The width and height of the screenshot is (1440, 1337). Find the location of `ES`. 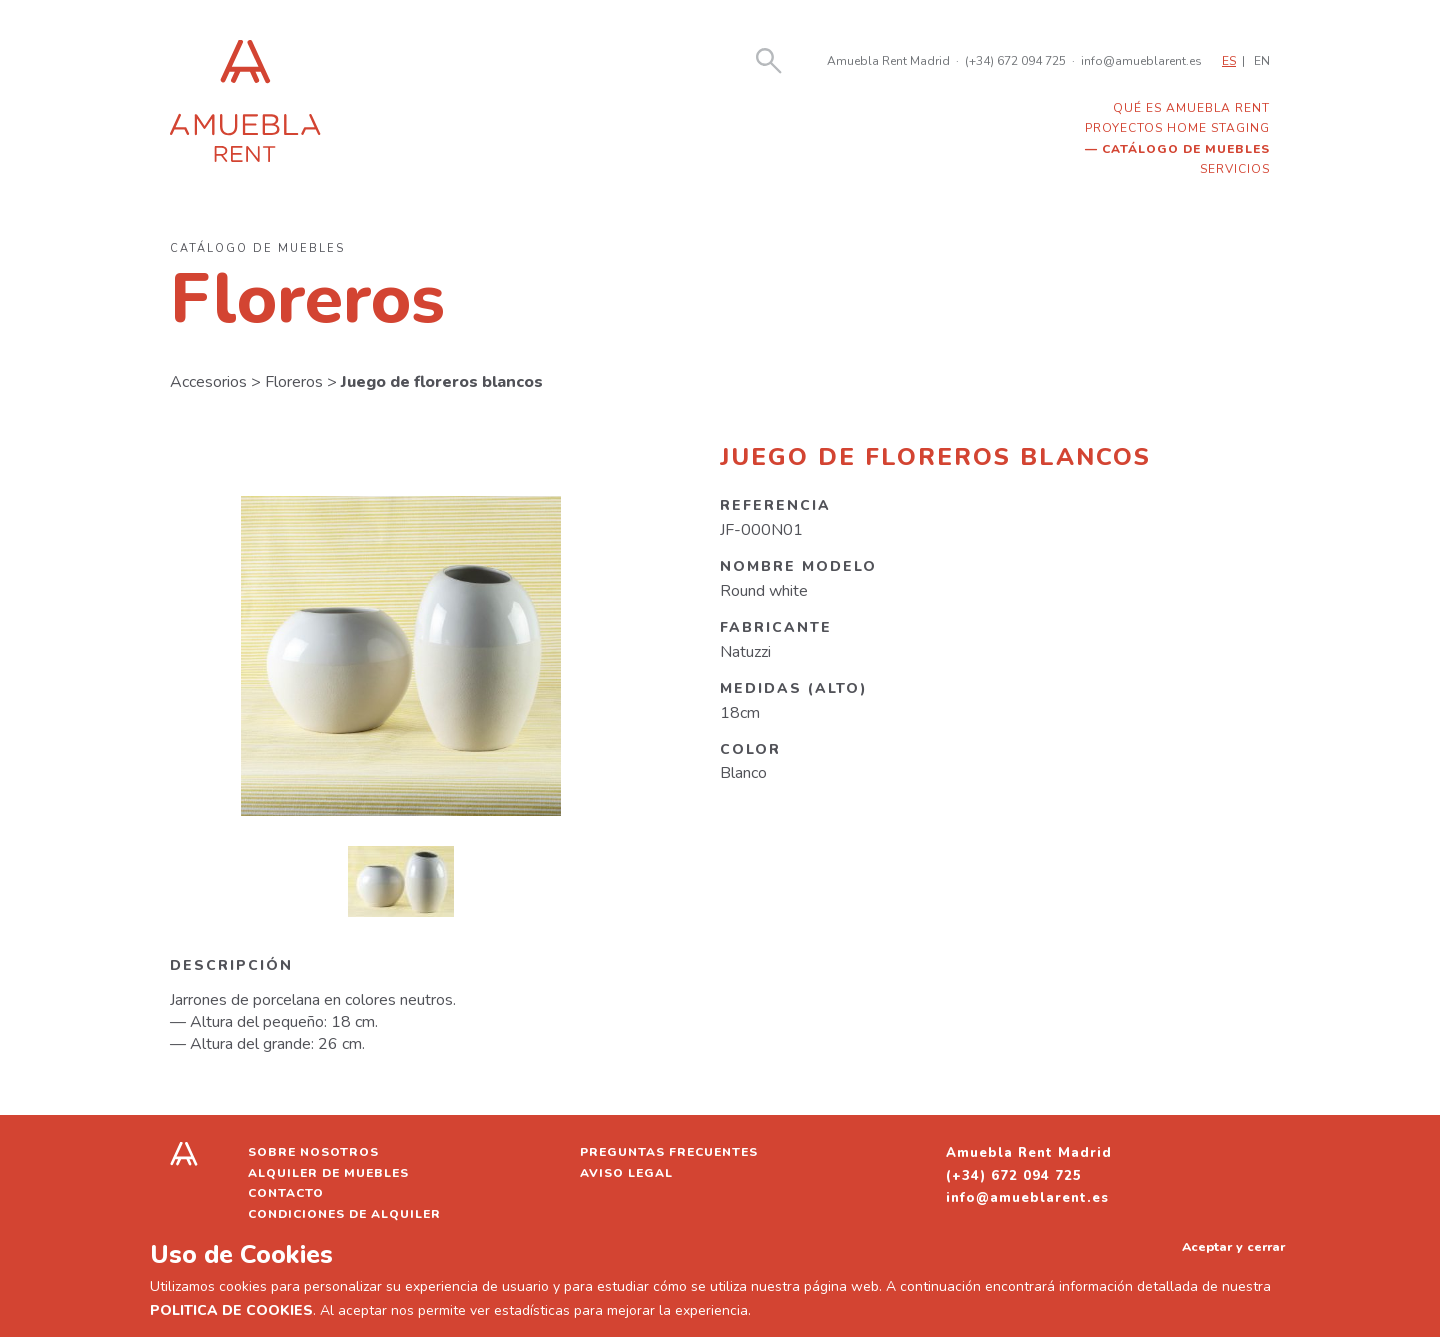

ES is located at coordinates (1229, 61).